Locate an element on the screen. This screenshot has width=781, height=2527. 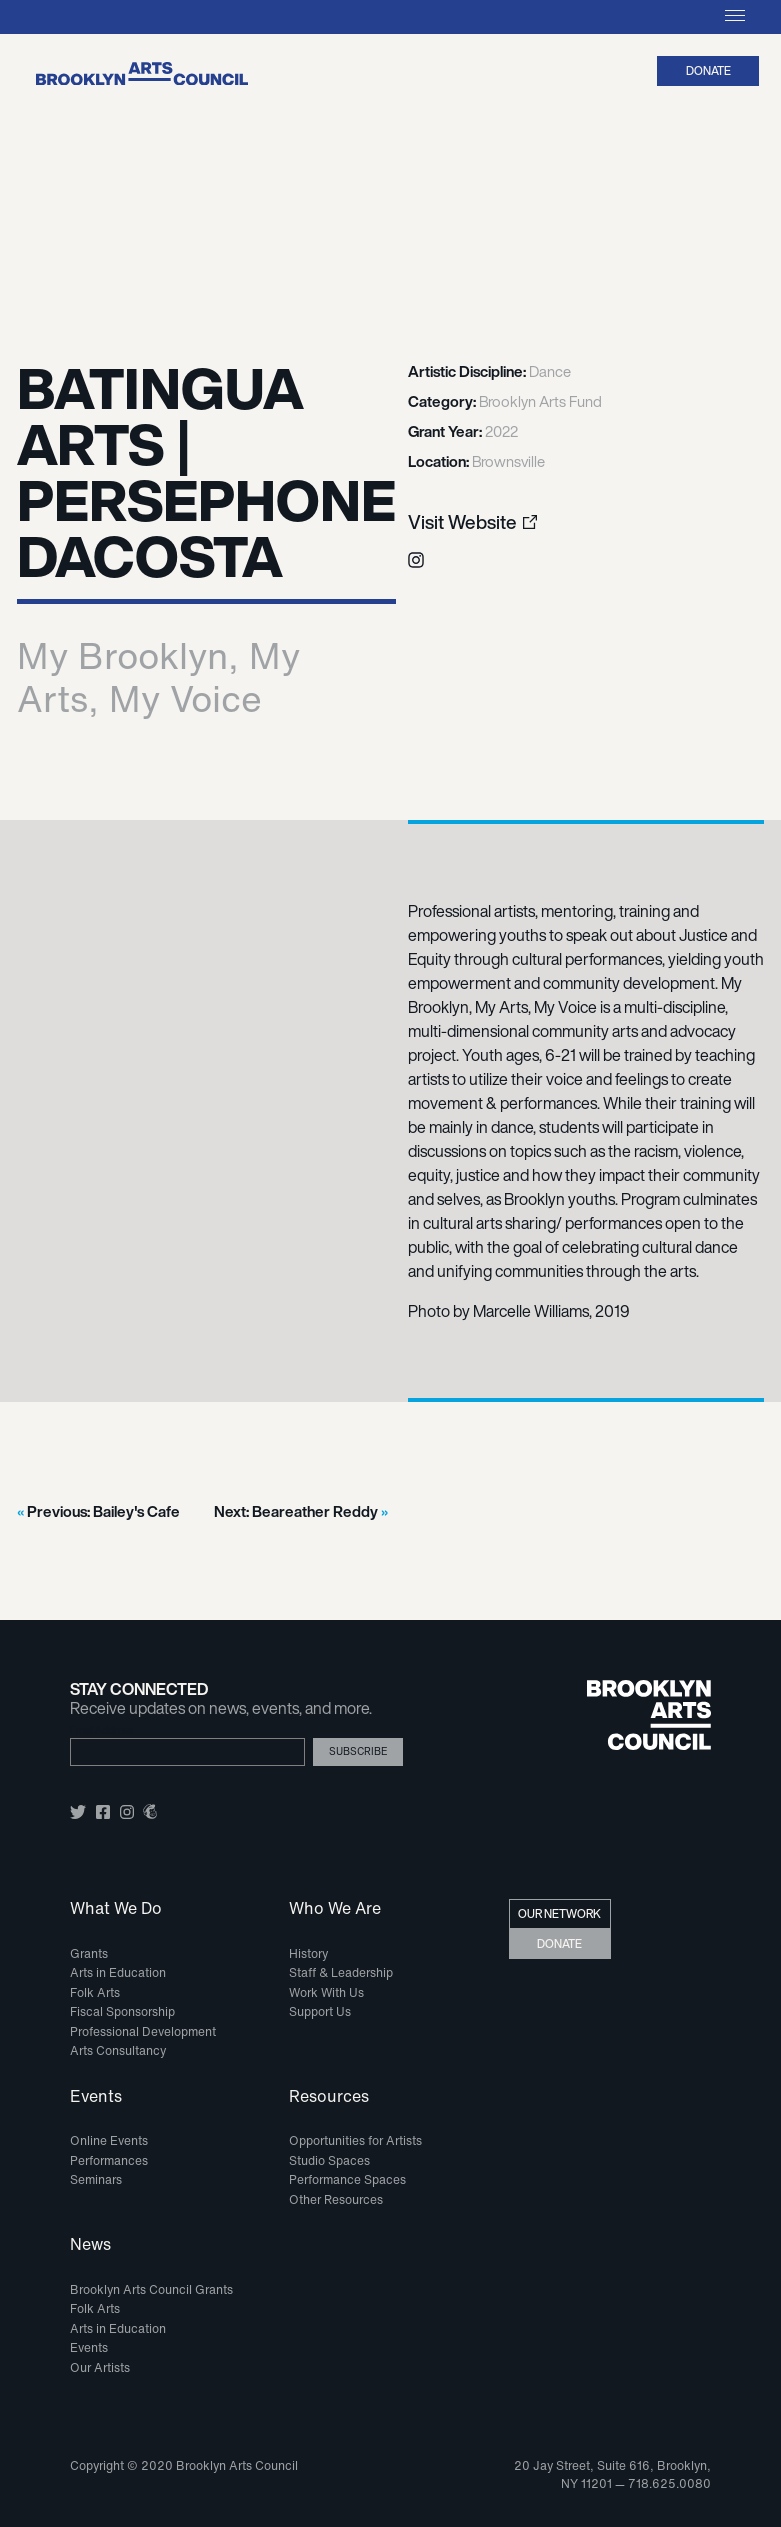
Online Events is located at coordinates (109, 2140).